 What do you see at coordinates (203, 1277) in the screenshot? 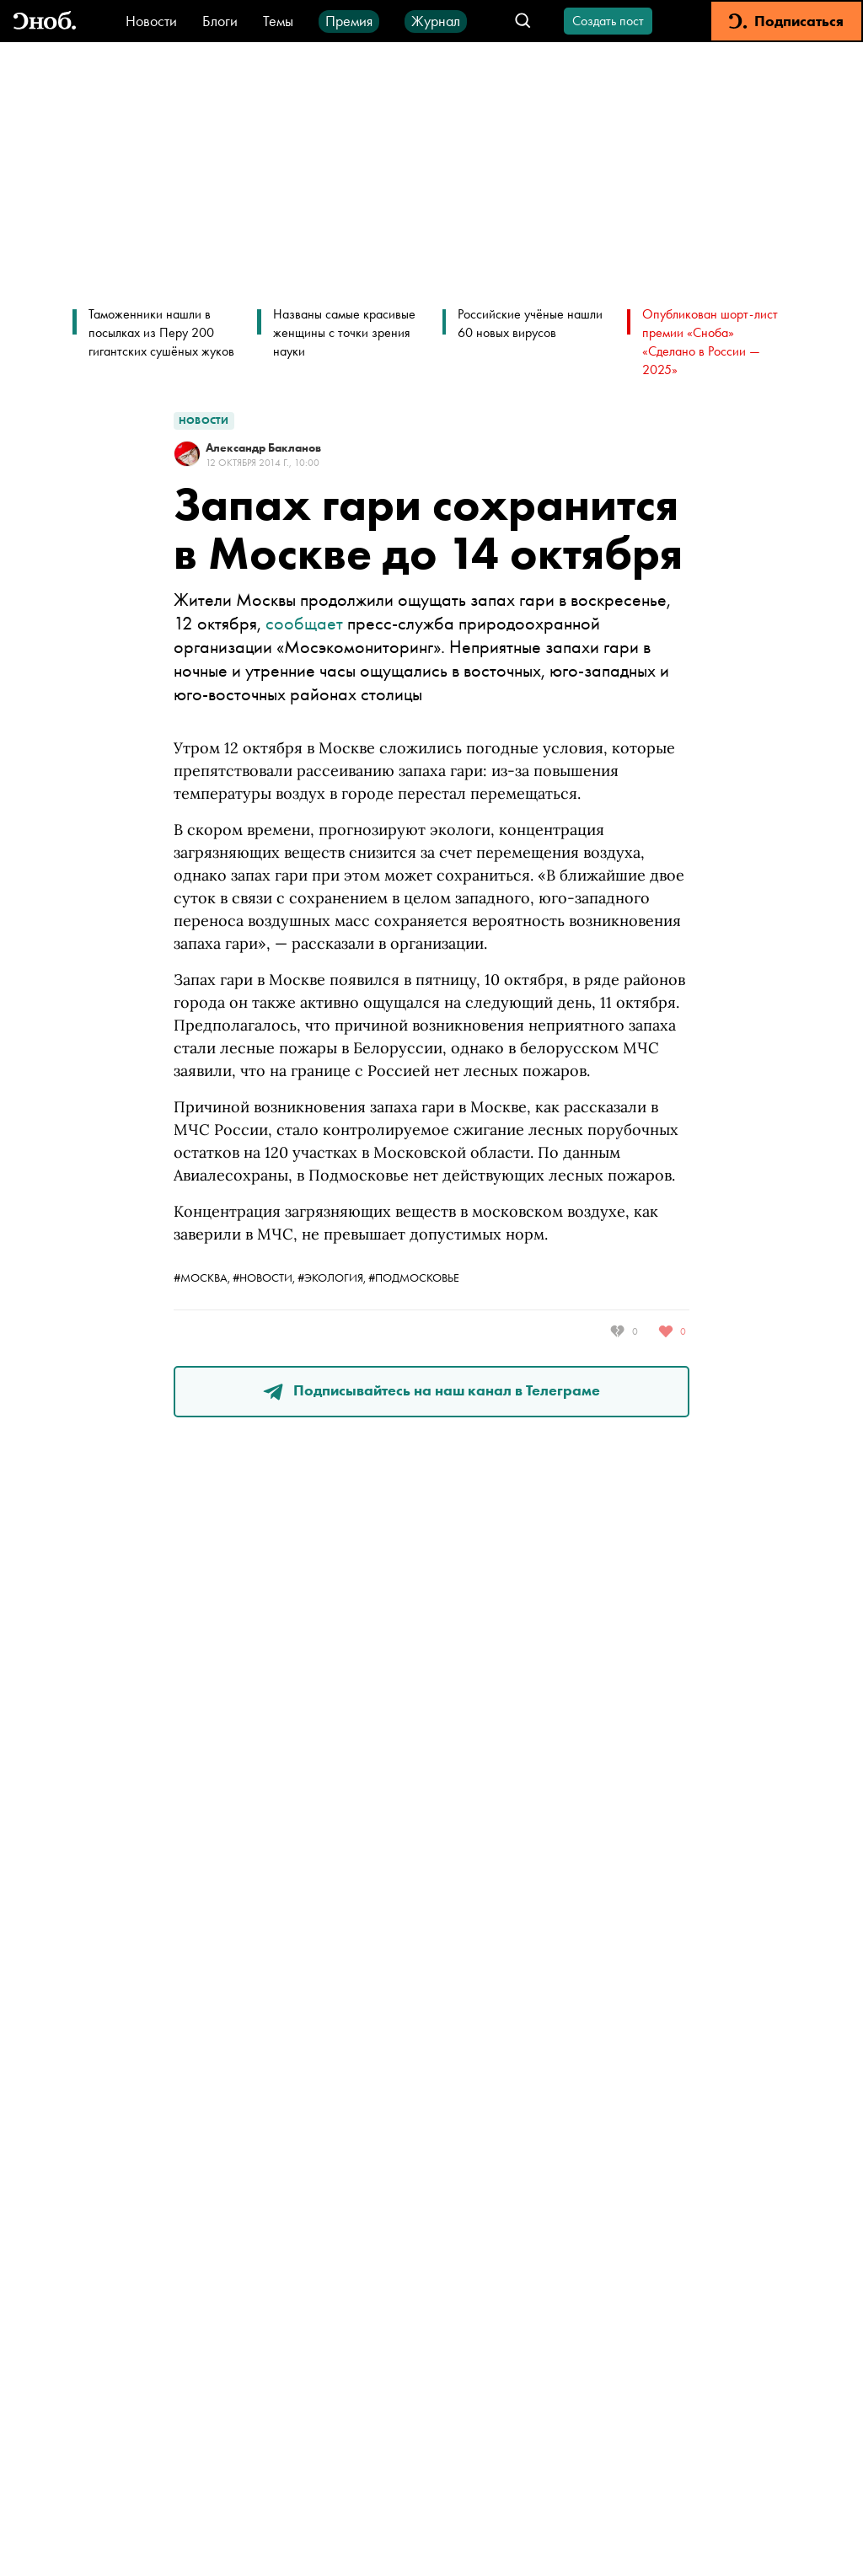
I see `#москва,` at bounding box center [203, 1277].